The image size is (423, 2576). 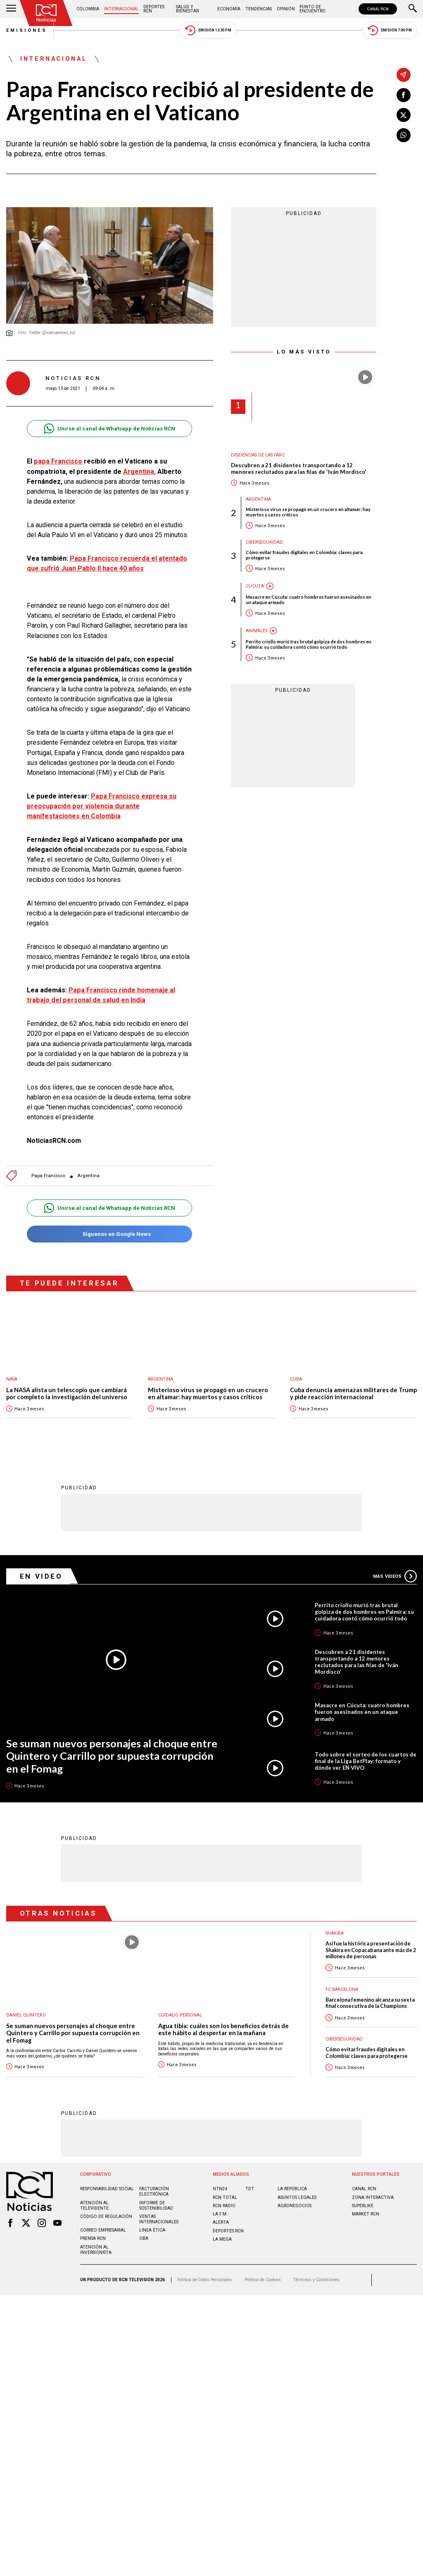 What do you see at coordinates (371, 1949) in the screenshot?
I see `Así fue la histórica presentación de Shakira en Copacabana ante más de 2 millones de personas` at bounding box center [371, 1949].